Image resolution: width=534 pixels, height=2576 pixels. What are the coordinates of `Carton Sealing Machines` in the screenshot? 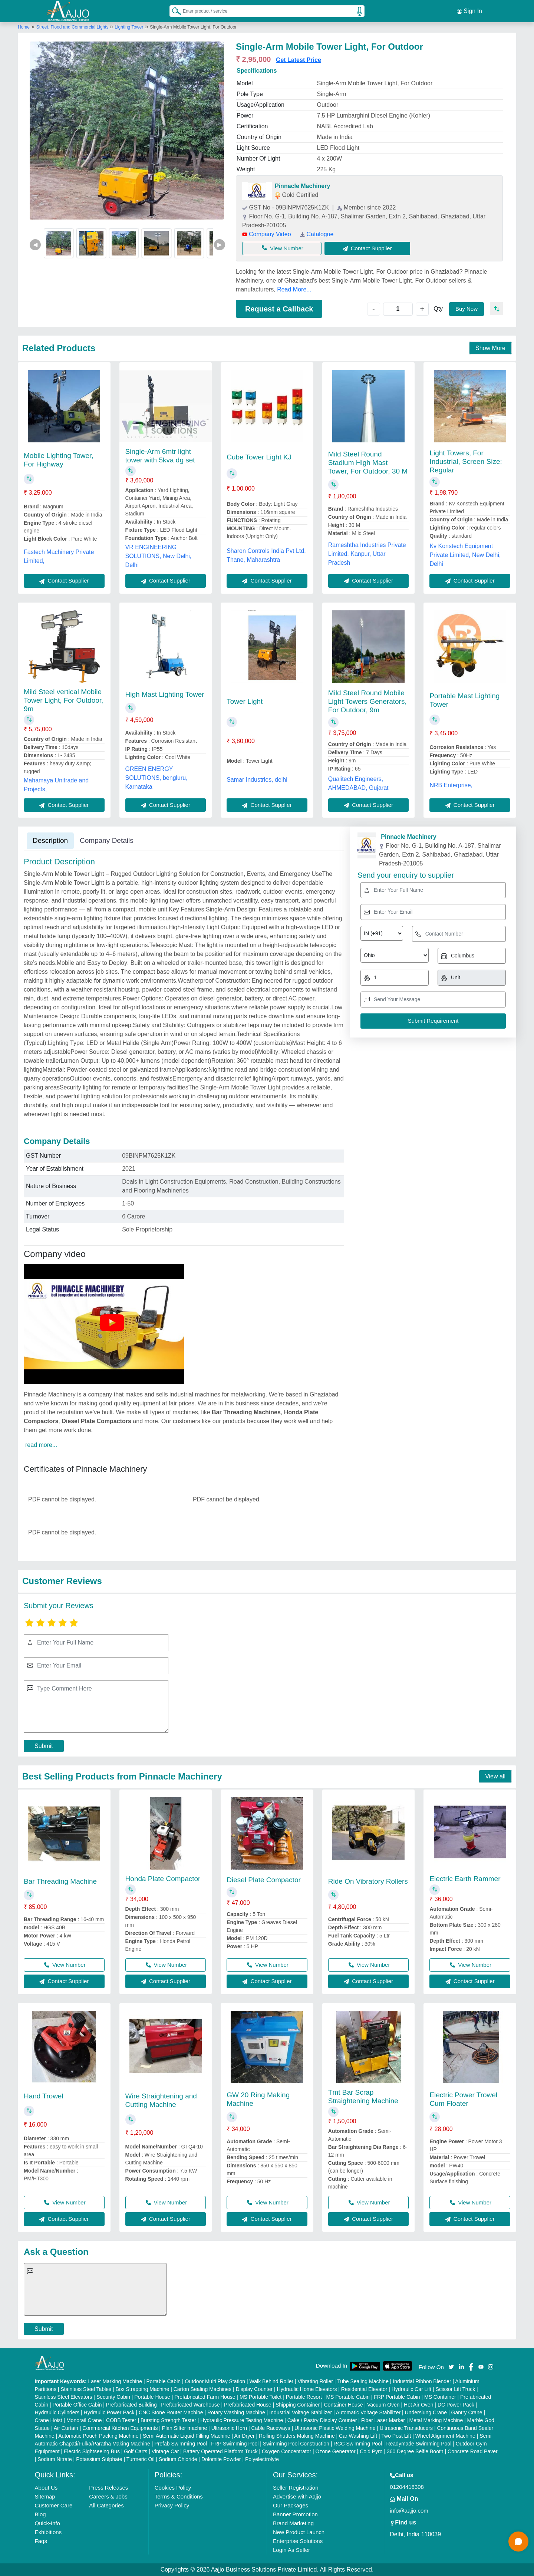 It's located at (202, 2389).